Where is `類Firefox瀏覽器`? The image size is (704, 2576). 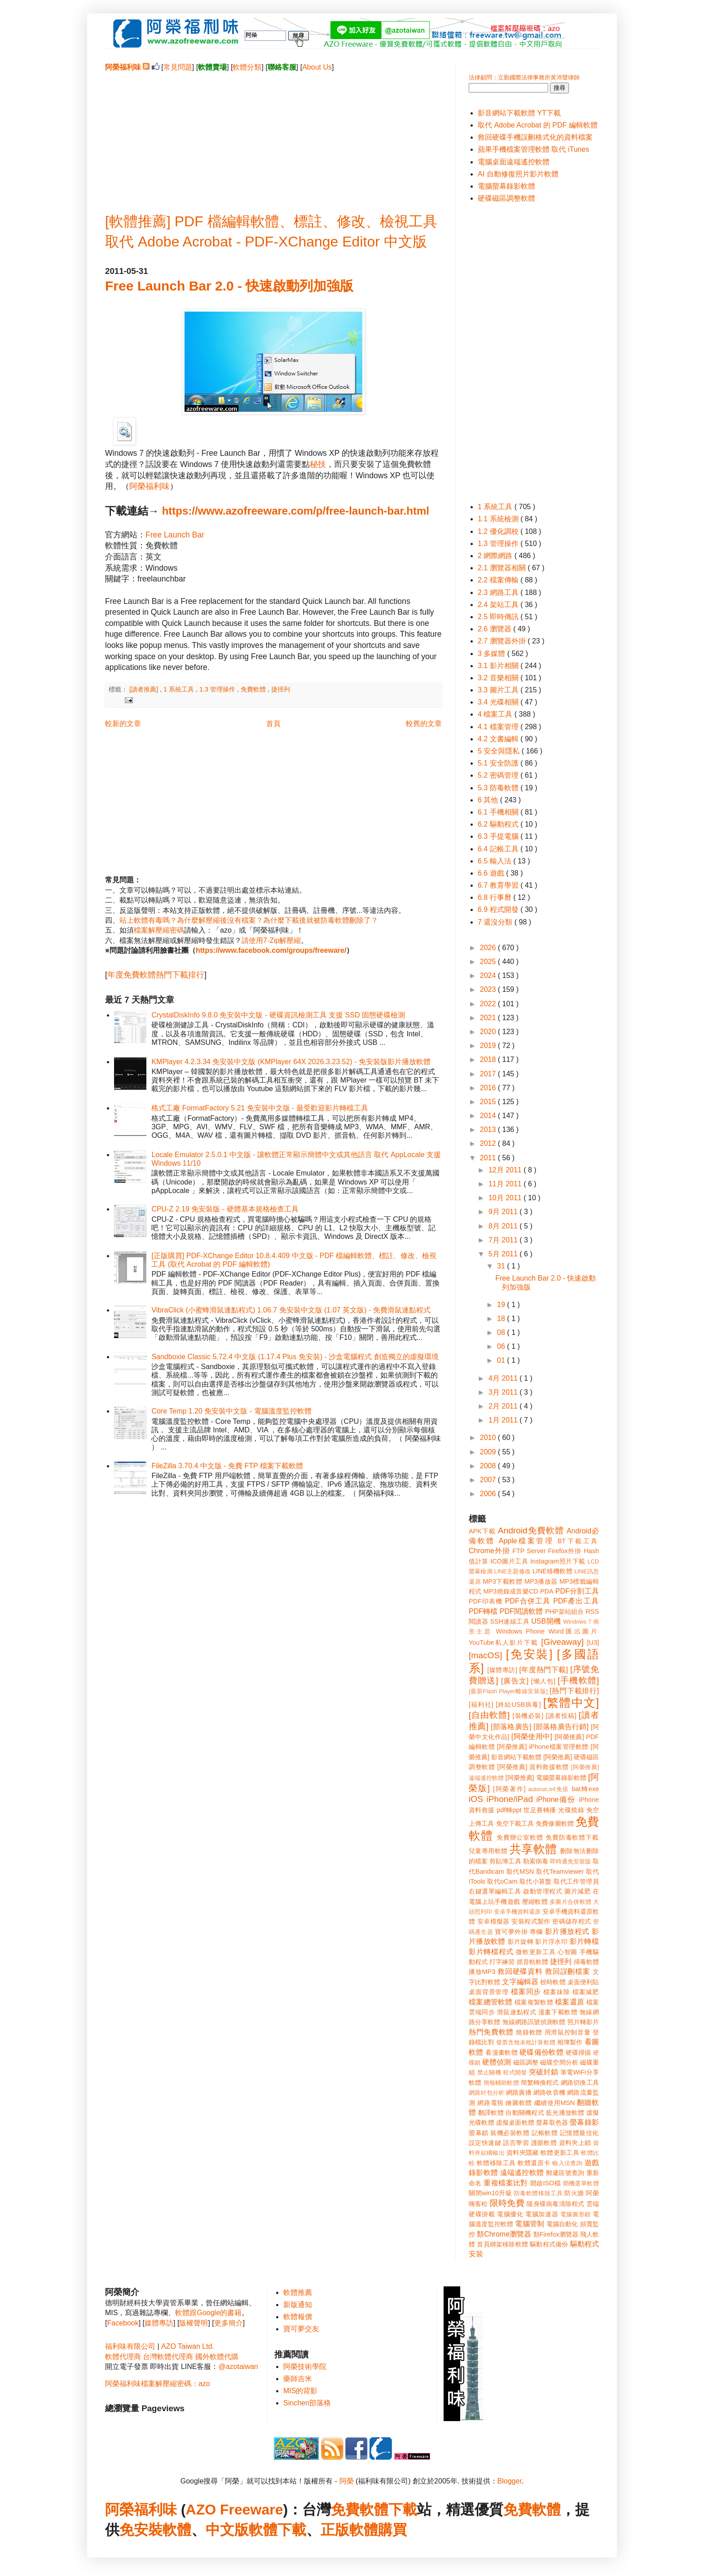 類Firefox瀏覽器 is located at coordinates (555, 2234).